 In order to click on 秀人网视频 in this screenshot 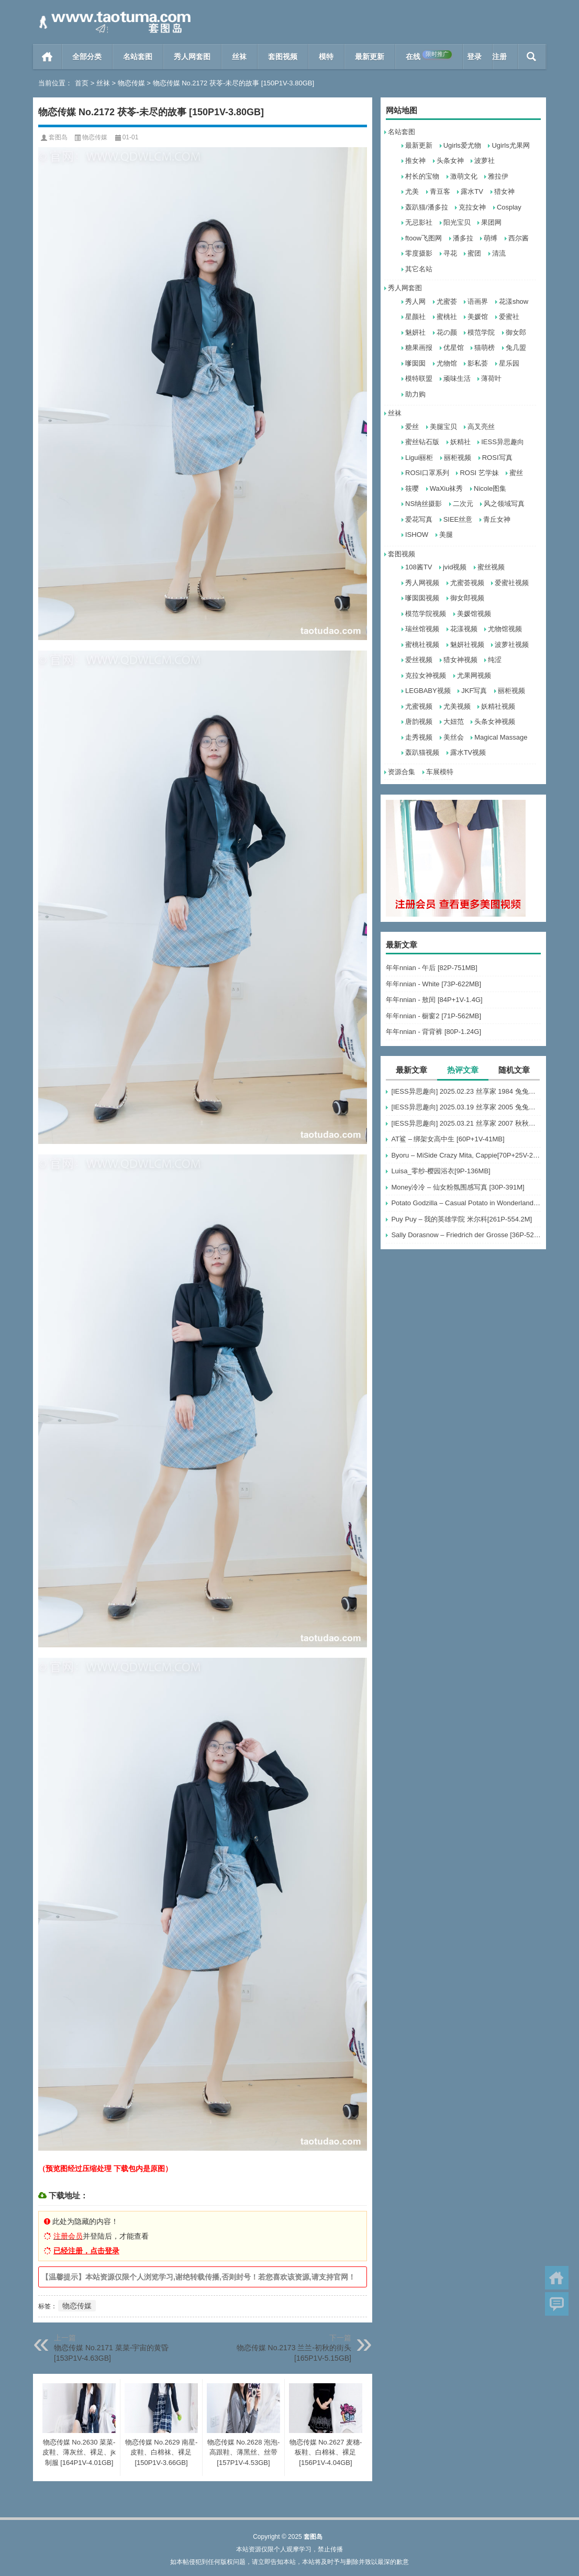, I will do `click(422, 583)`.